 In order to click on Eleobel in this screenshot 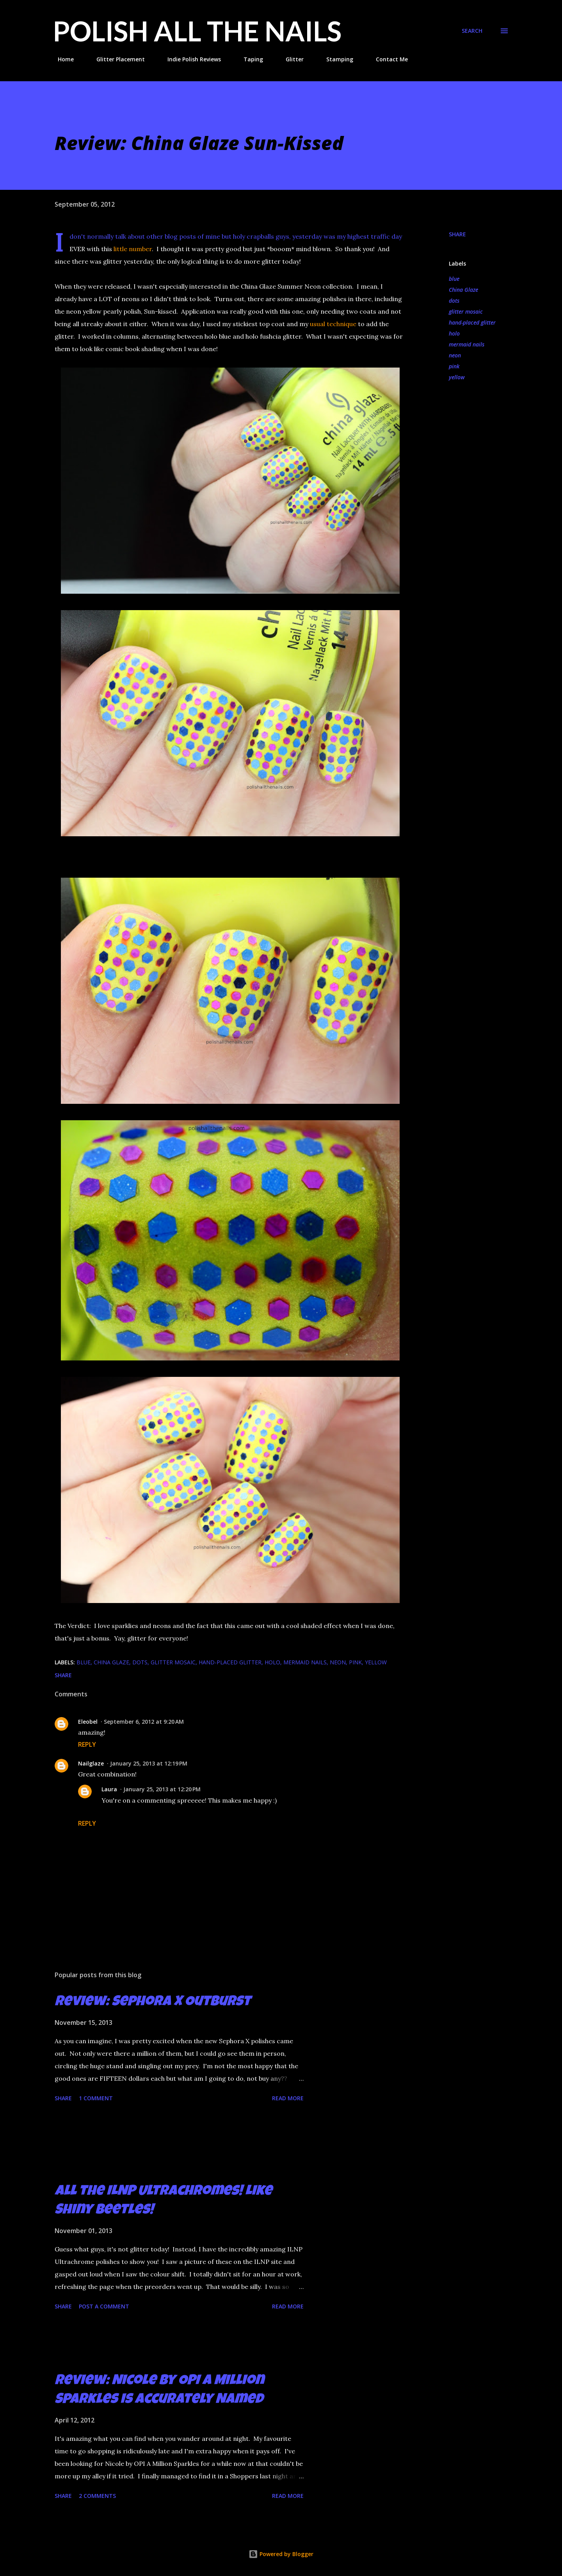, I will do `click(88, 1721)`.